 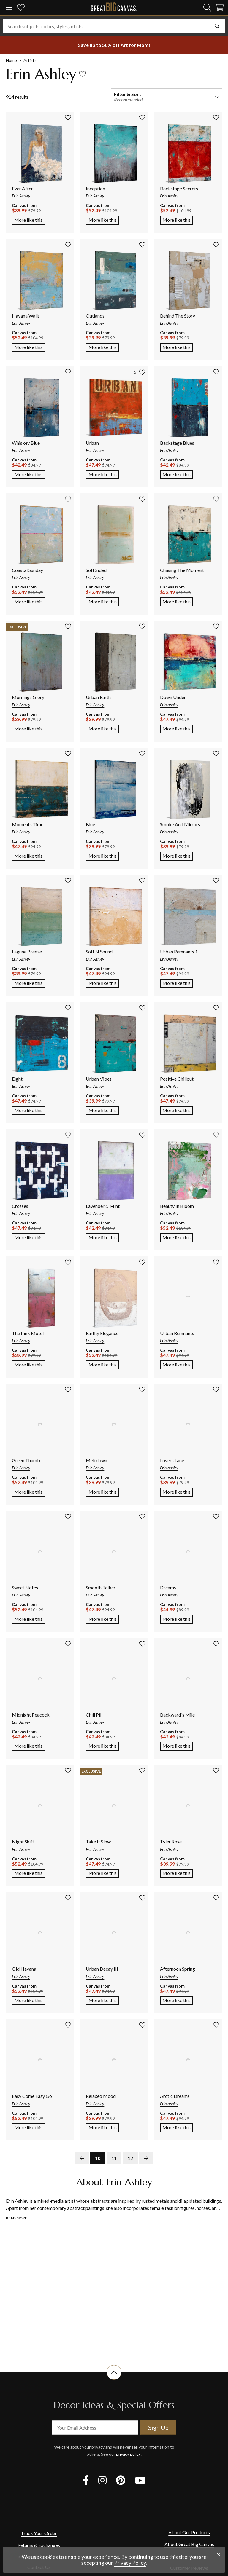 What do you see at coordinates (114, 45) in the screenshot?
I see `[show promotion terms]` at bounding box center [114, 45].